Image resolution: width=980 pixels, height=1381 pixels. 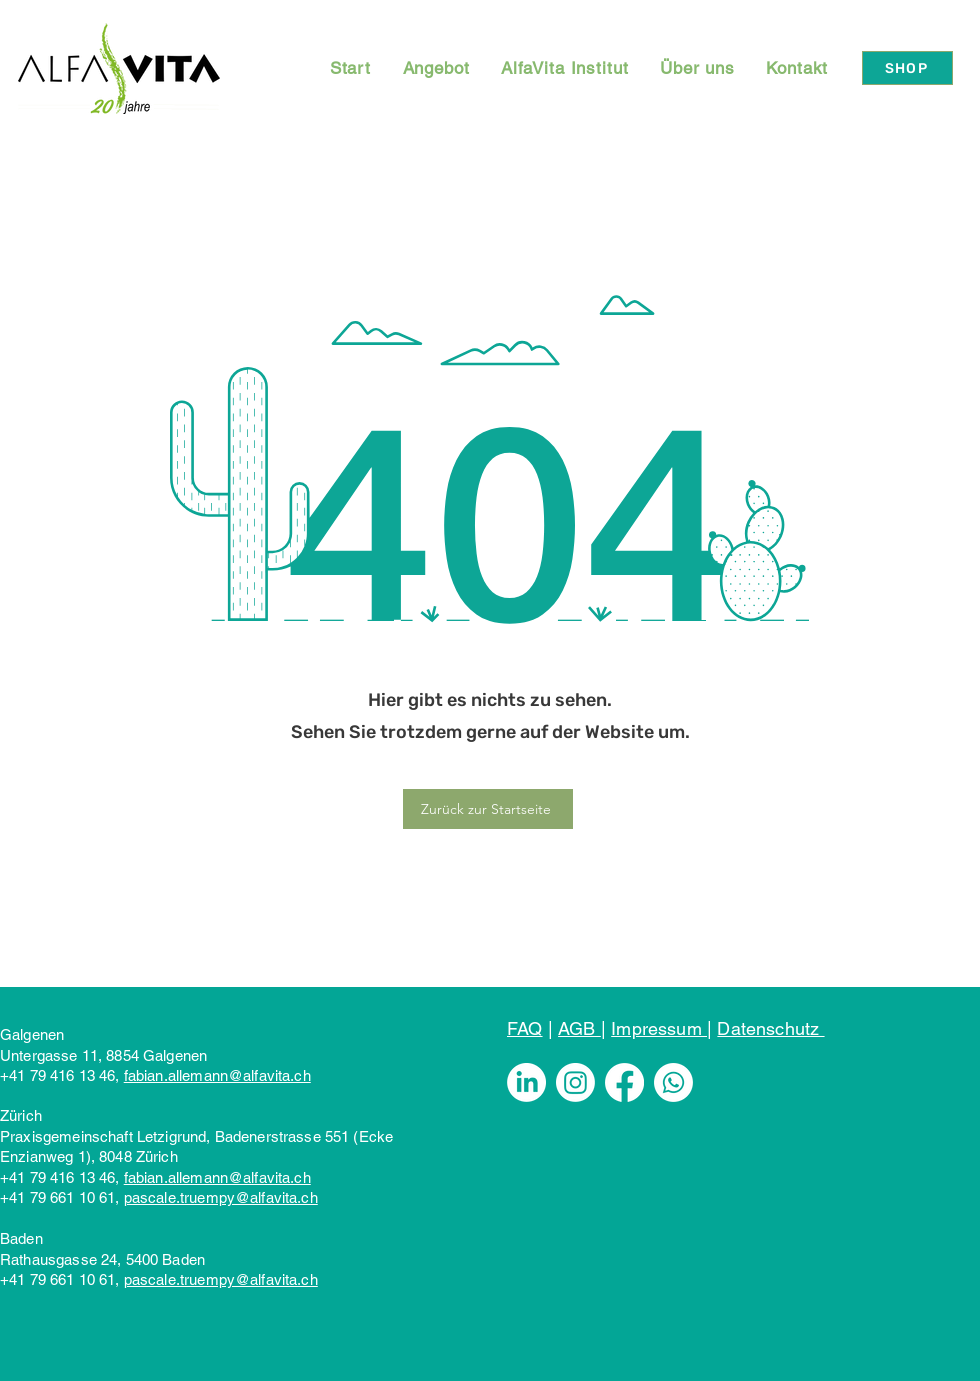 What do you see at coordinates (907, 68) in the screenshot?
I see `[SHOP]` at bounding box center [907, 68].